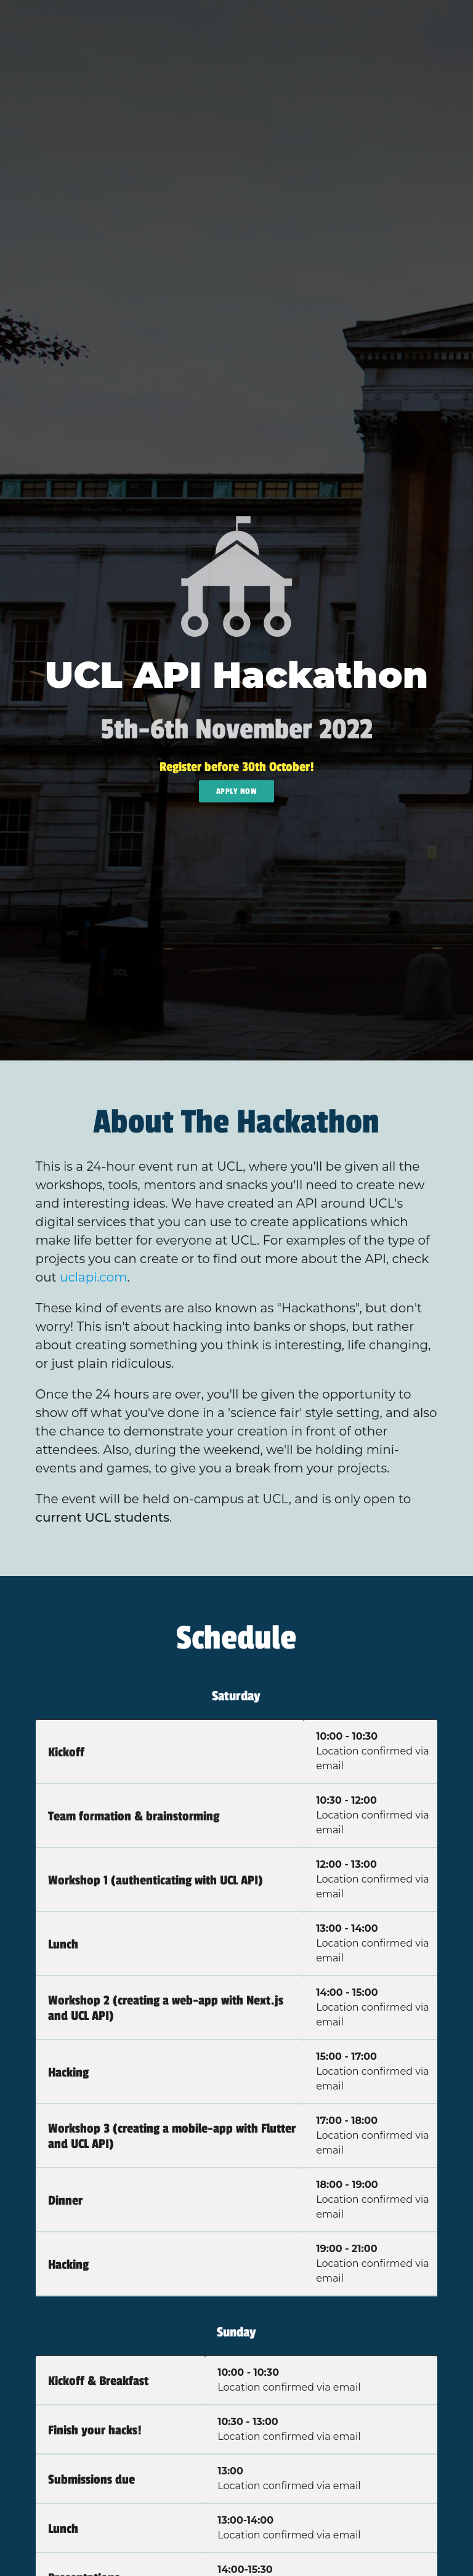  Describe the element at coordinates (93, 1277) in the screenshot. I see `uclapi.com` at that location.